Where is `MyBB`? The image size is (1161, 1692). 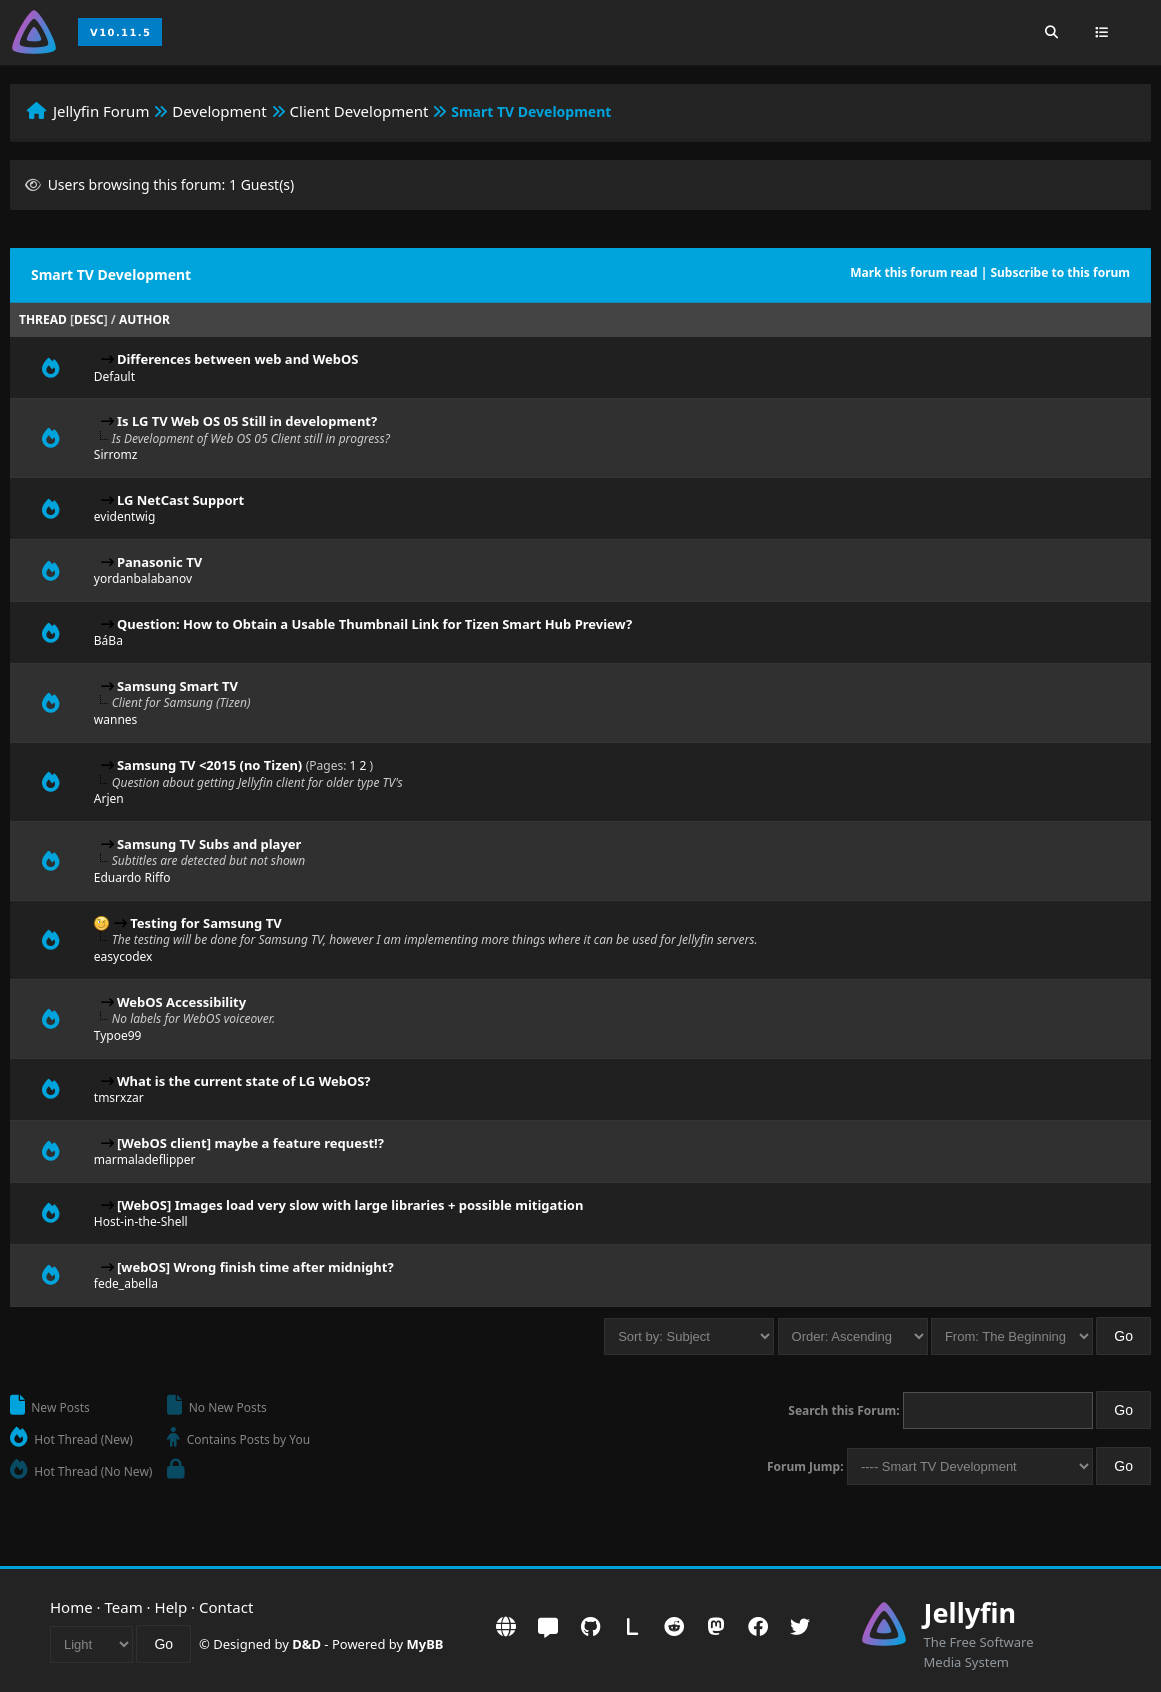 MyBB is located at coordinates (425, 1644).